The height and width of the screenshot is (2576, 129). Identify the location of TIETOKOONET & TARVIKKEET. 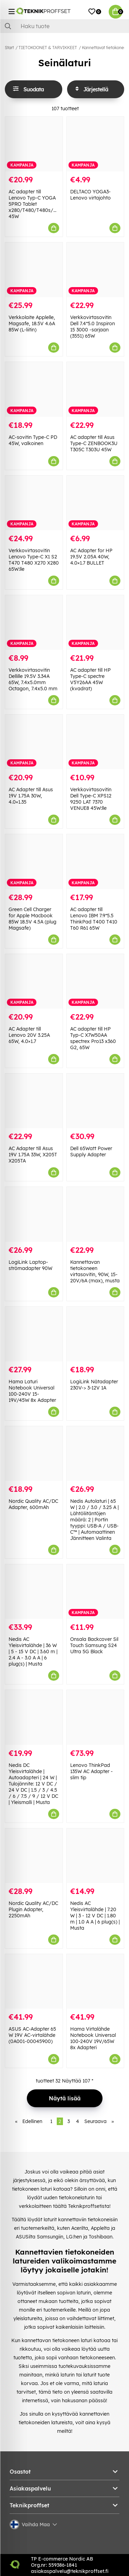
(48, 47).